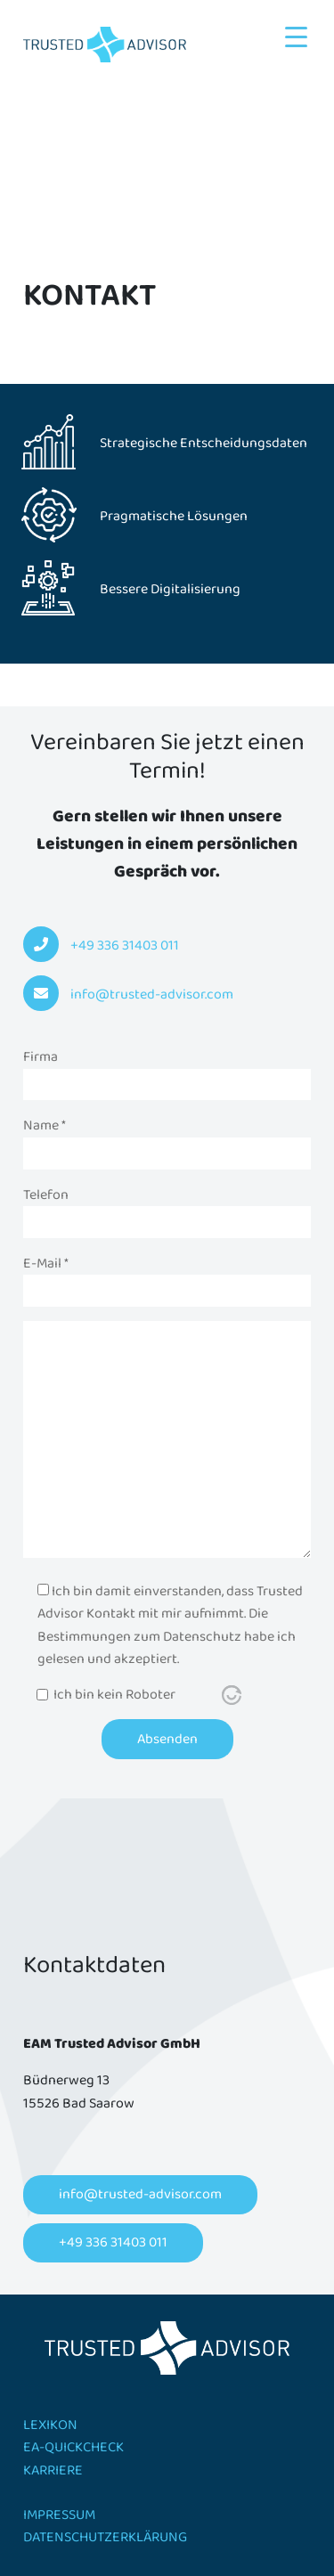  Describe the element at coordinates (167, 1209) in the screenshot. I see `Telefon` at that location.